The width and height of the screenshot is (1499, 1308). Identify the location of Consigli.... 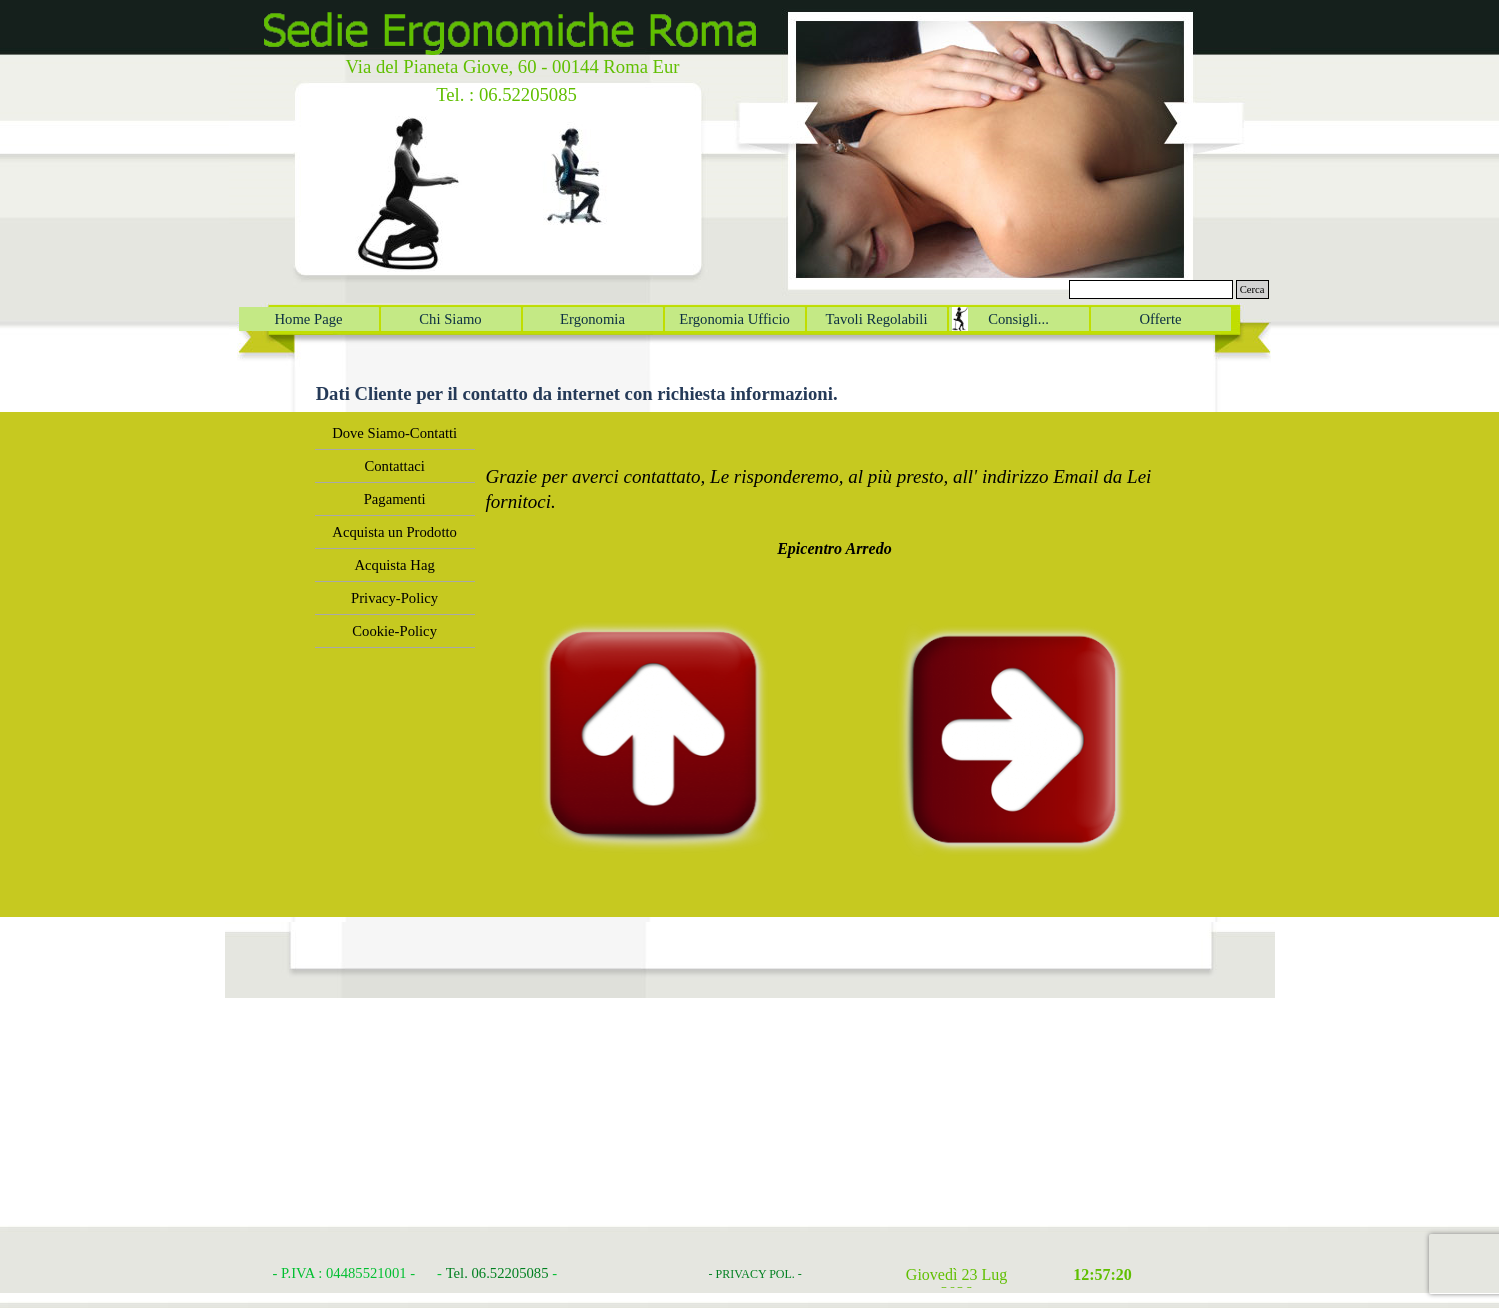
(1018, 319).